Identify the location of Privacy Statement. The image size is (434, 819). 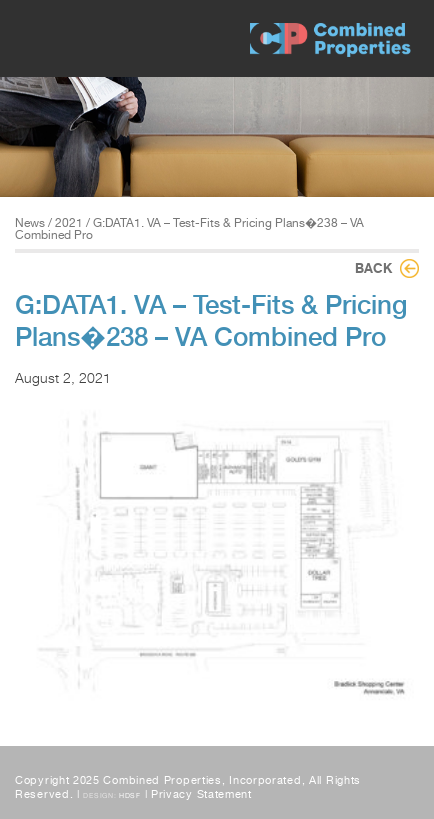
(201, 794).